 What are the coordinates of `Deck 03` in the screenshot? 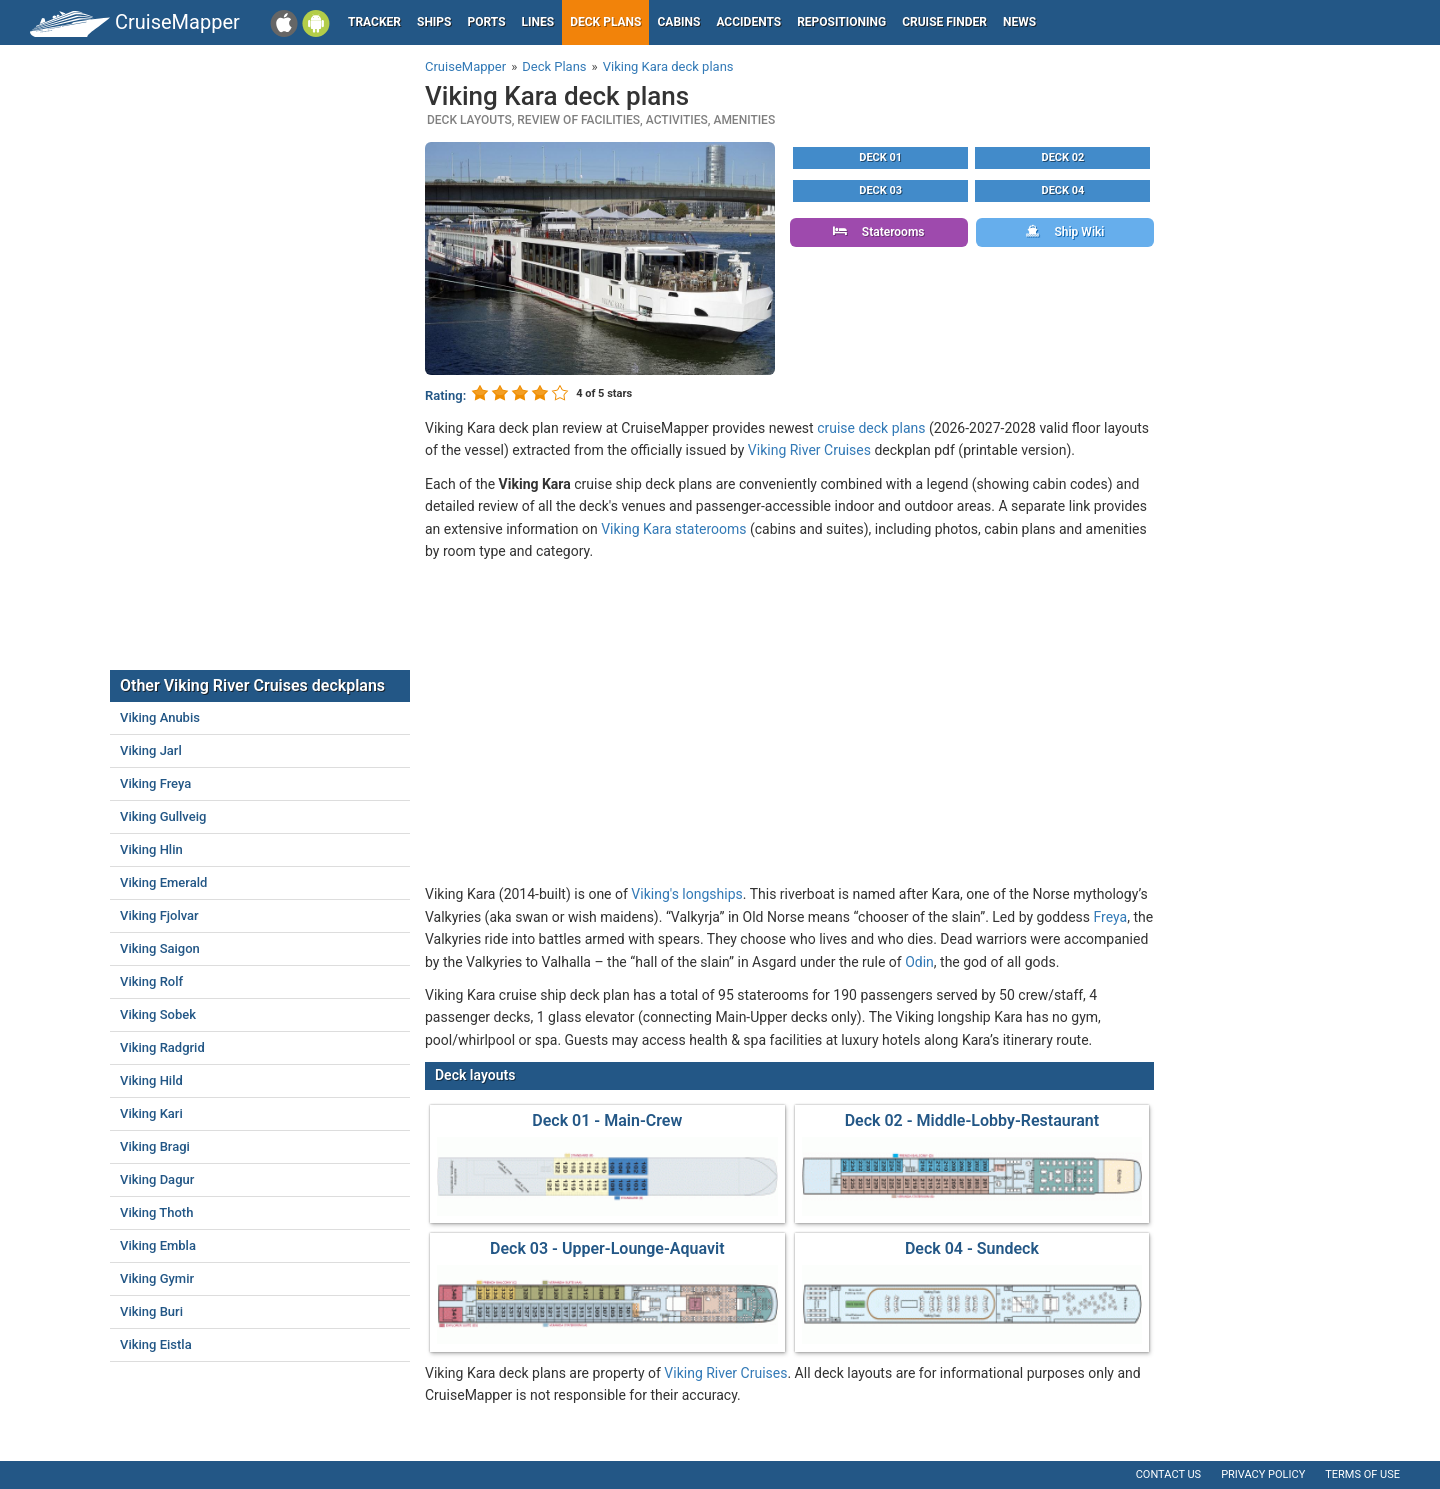 It's located at (880, 190).